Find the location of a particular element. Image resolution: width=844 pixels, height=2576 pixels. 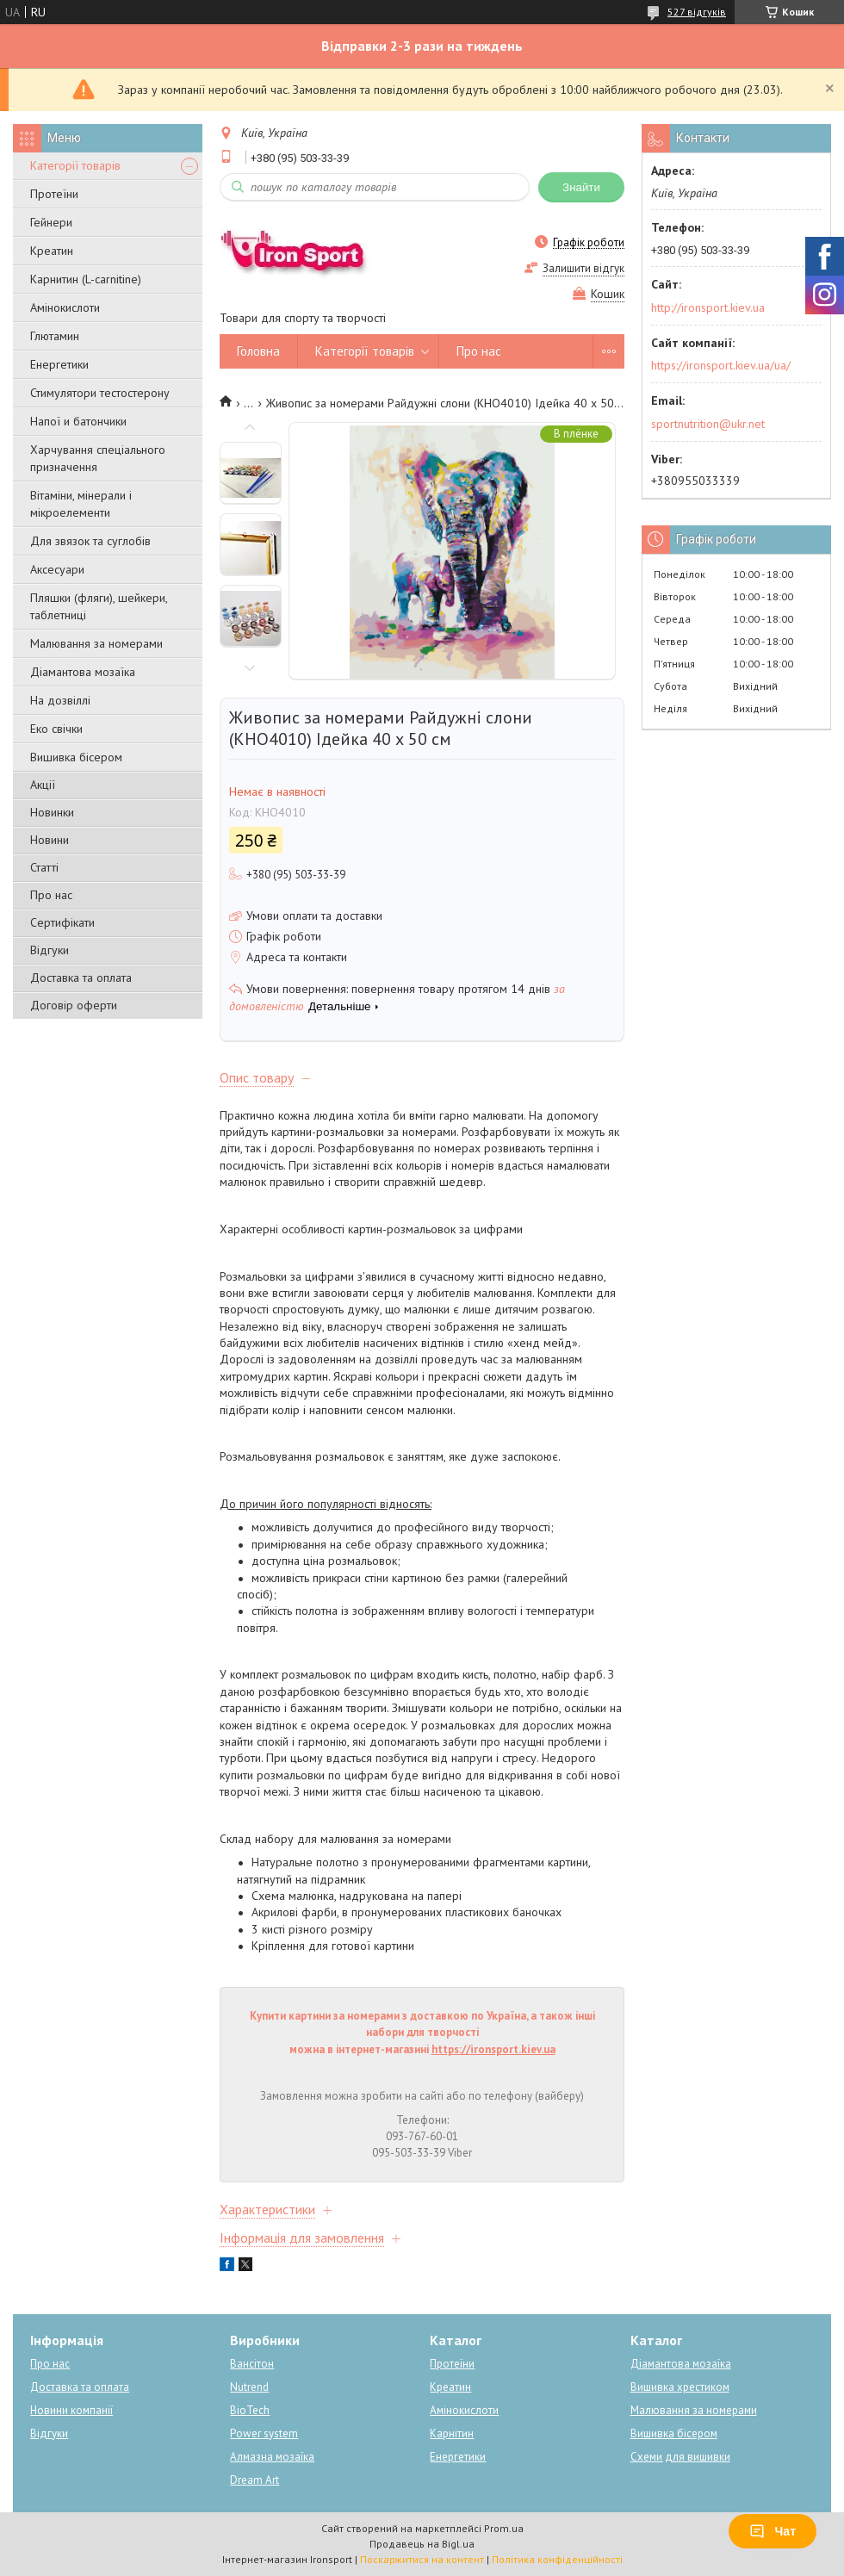

http://ironsport.kiev.ua is located at coordinates (708, 307).